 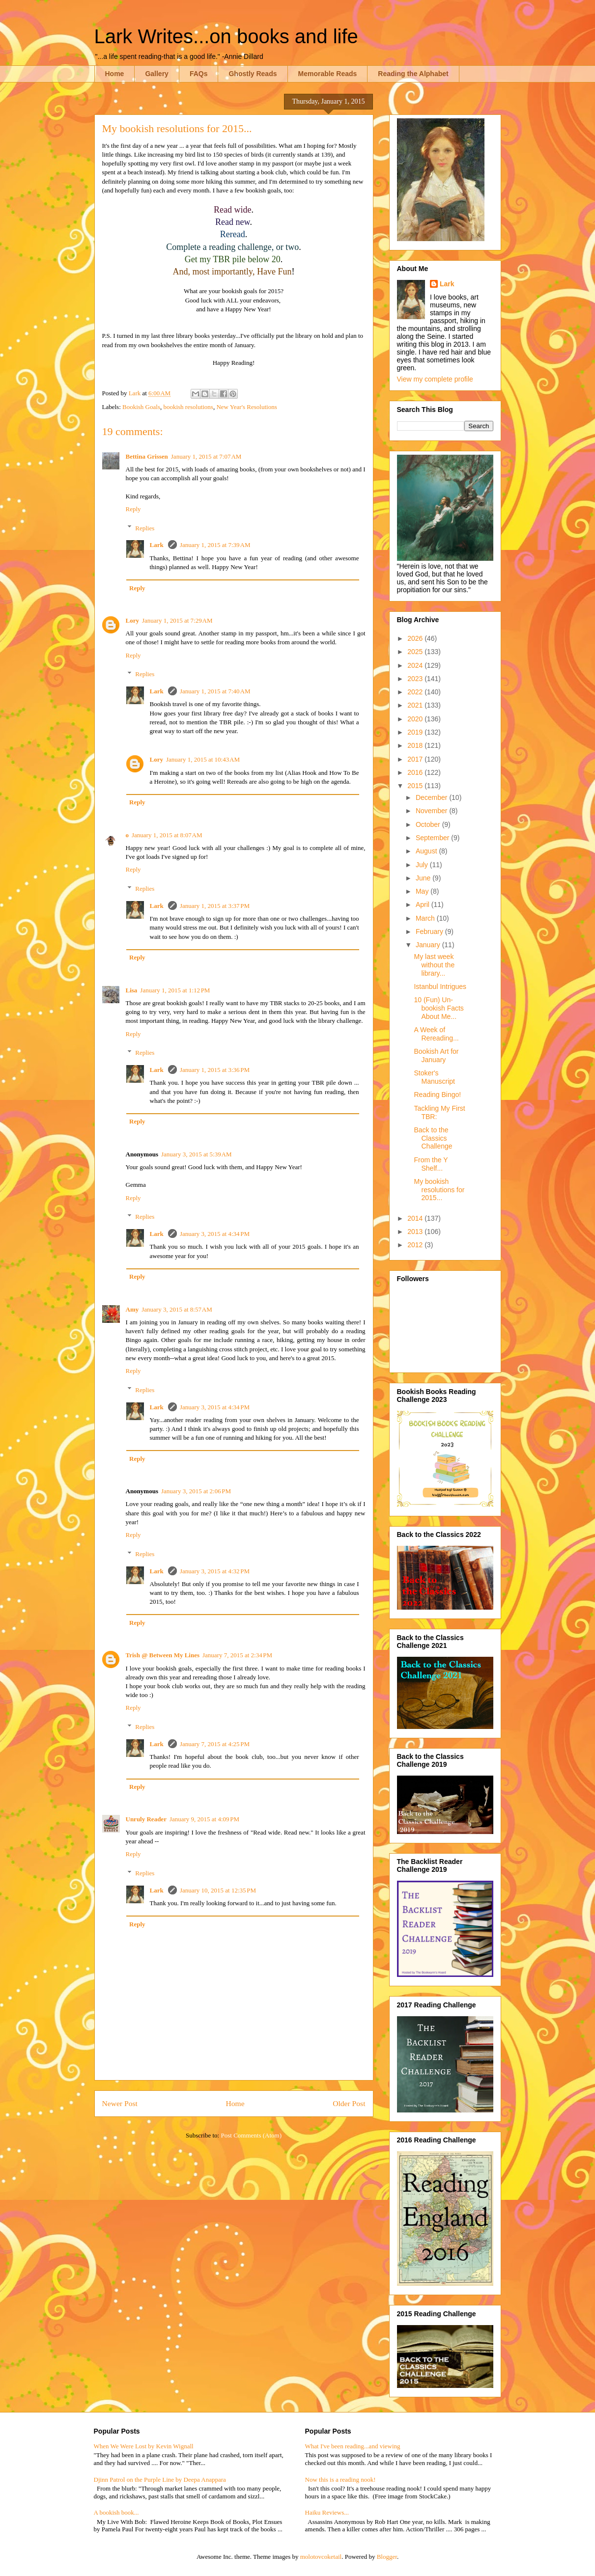 I want to click on 2018, so click(x=416, y=745).